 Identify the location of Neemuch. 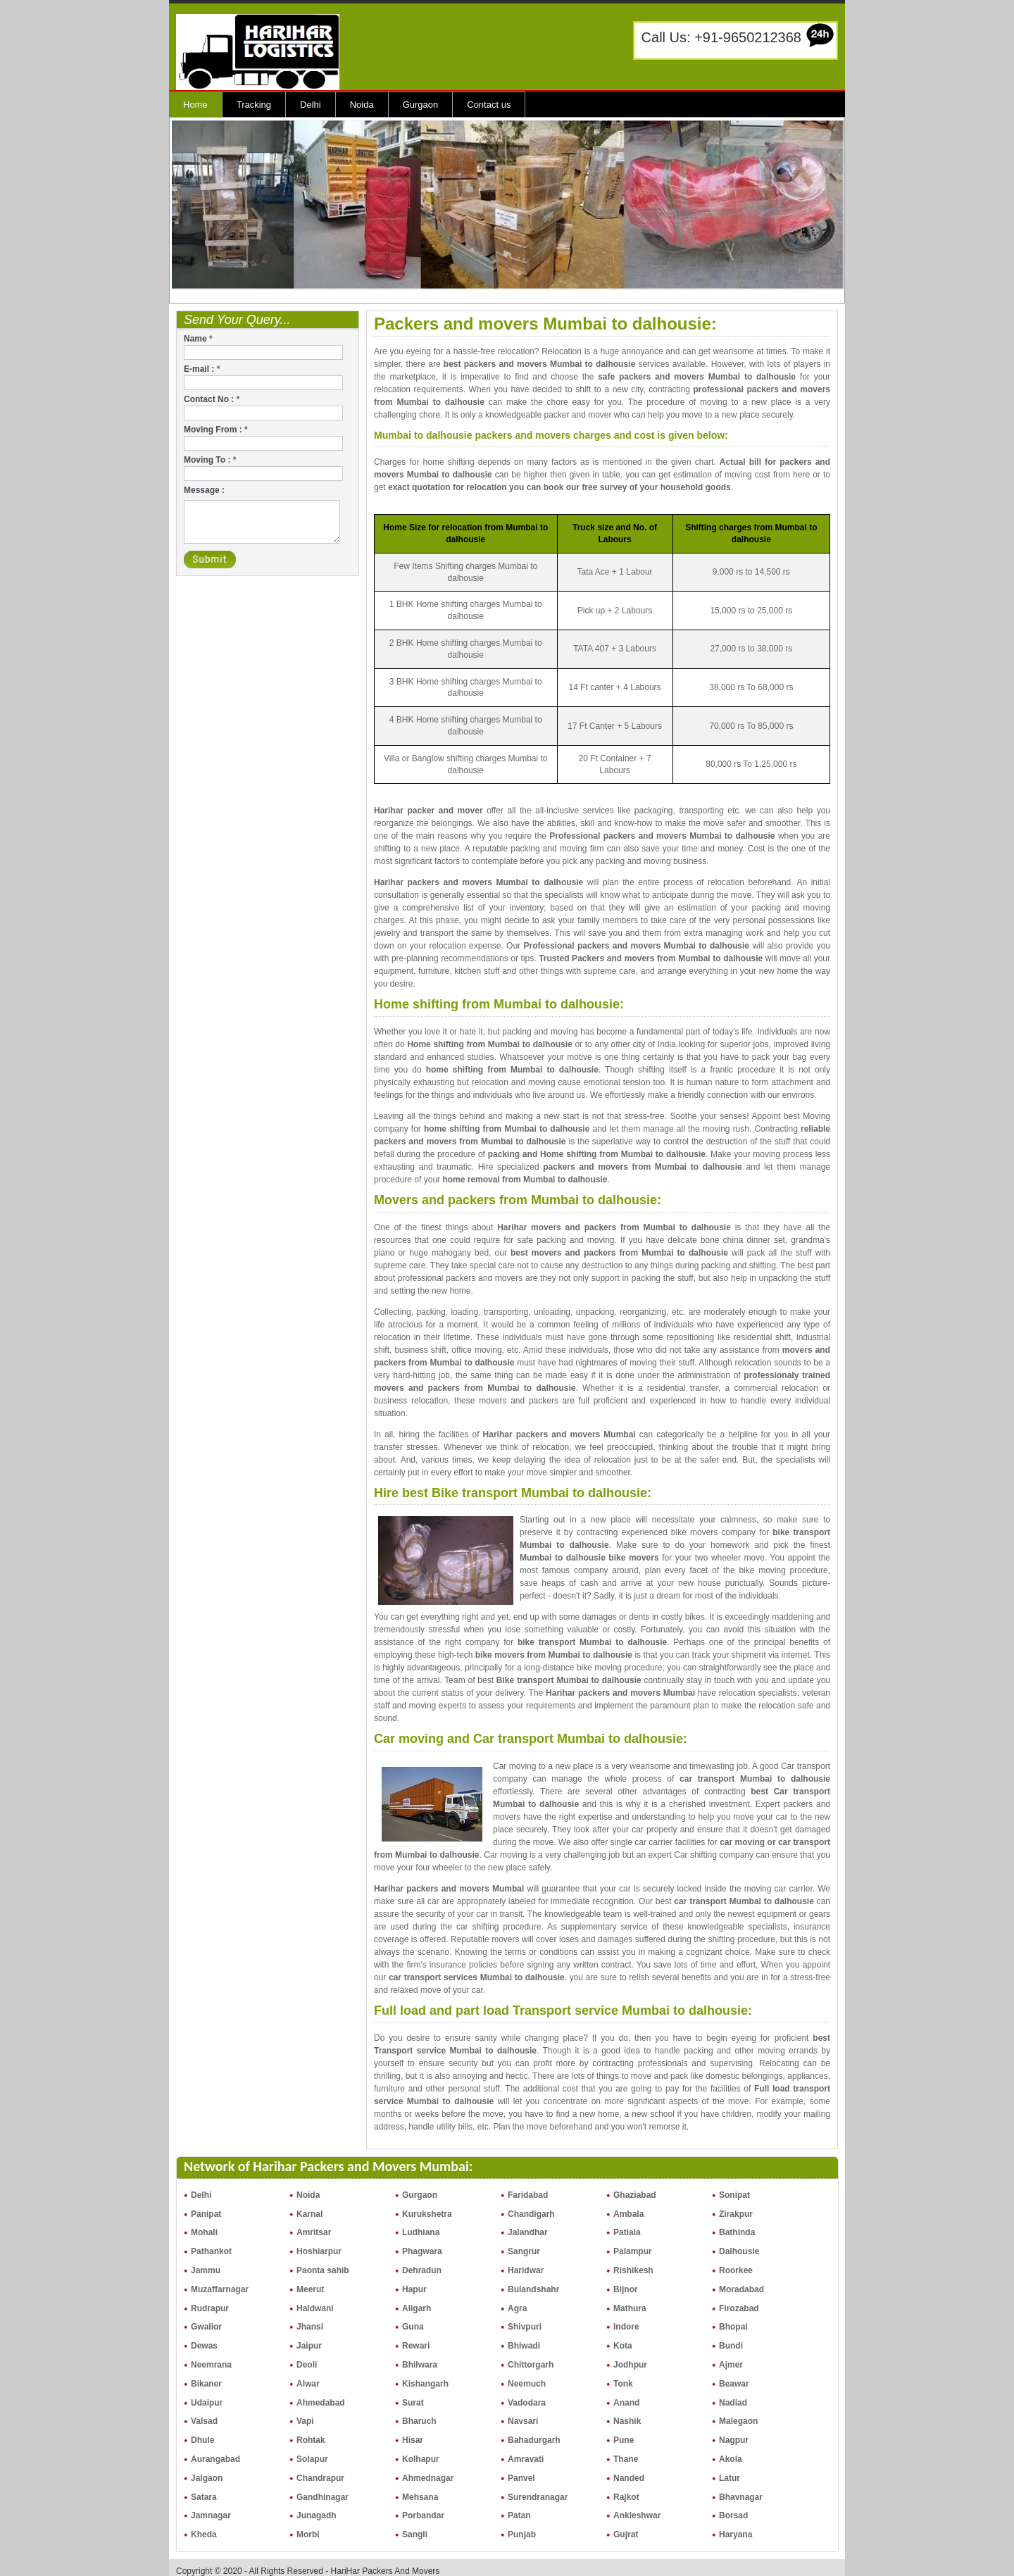
(527, 2384).